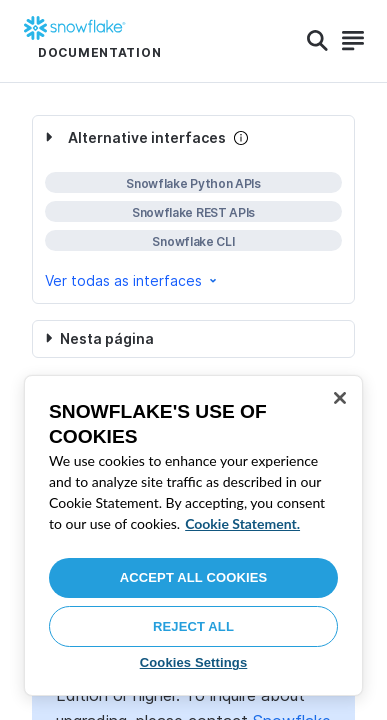 This screenshot has height=720, width=387. I want to click on Cookie Statement. [More information about your privacy, opens in a new tab], so click(242, 523).